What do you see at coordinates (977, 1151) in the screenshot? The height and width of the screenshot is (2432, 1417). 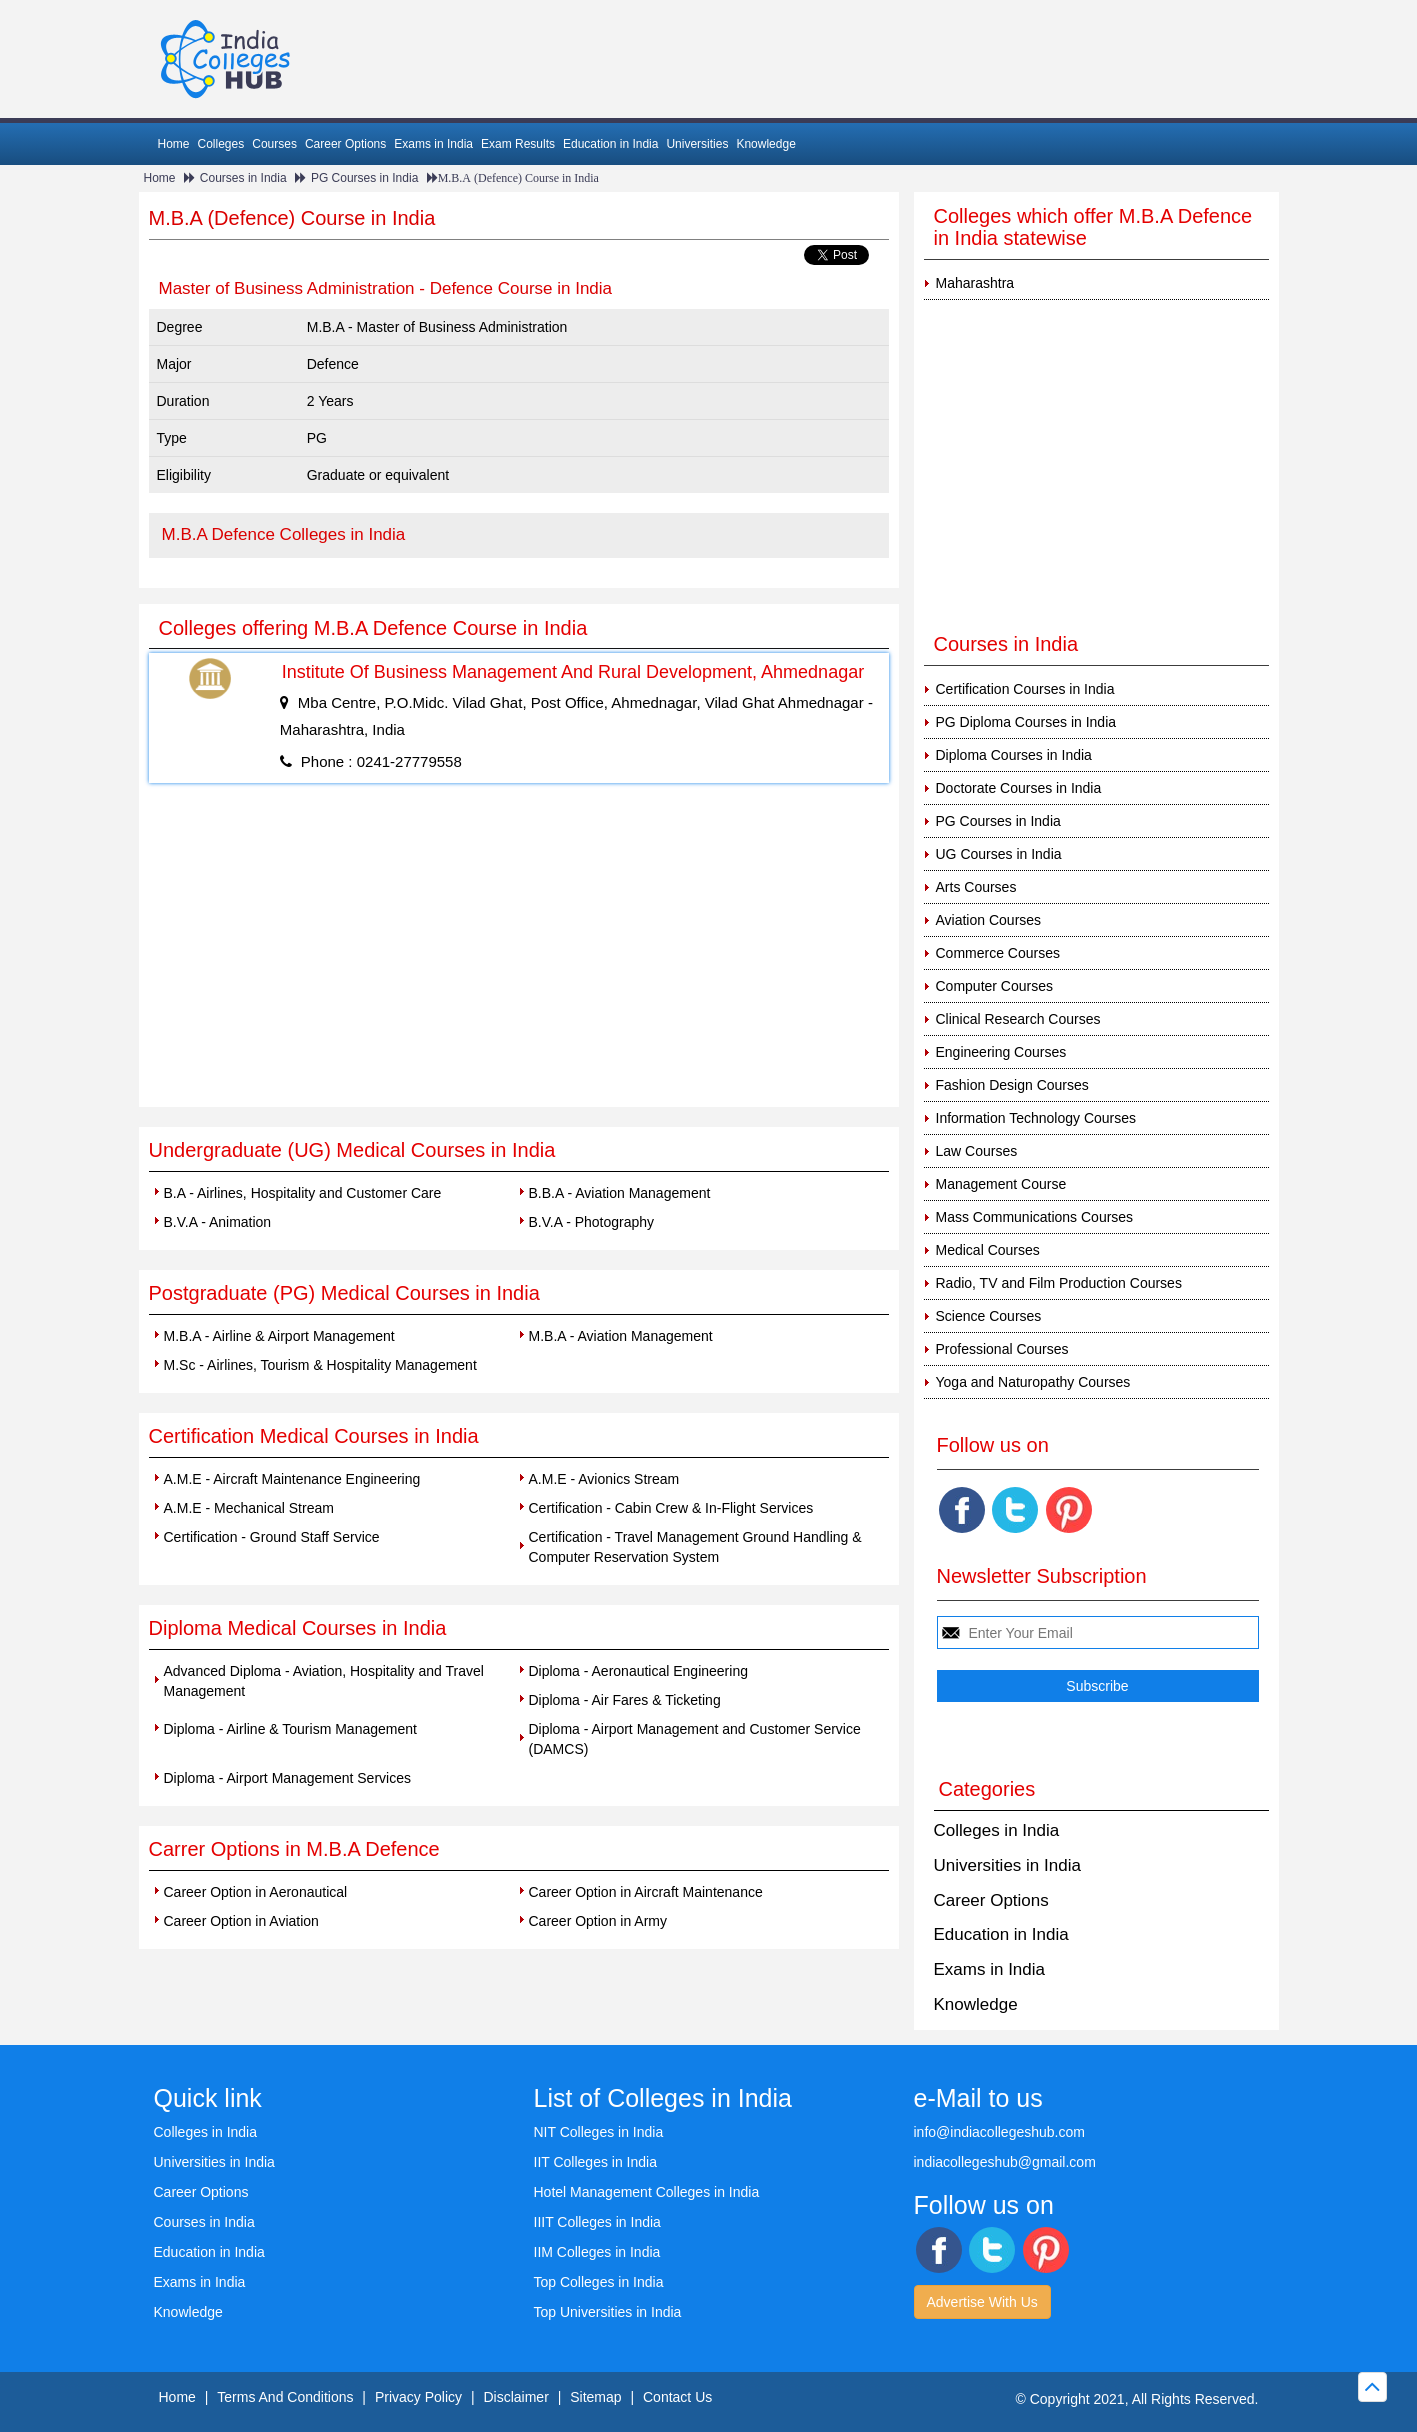 I see `Law Courses` at bounding box center [977, 1151].